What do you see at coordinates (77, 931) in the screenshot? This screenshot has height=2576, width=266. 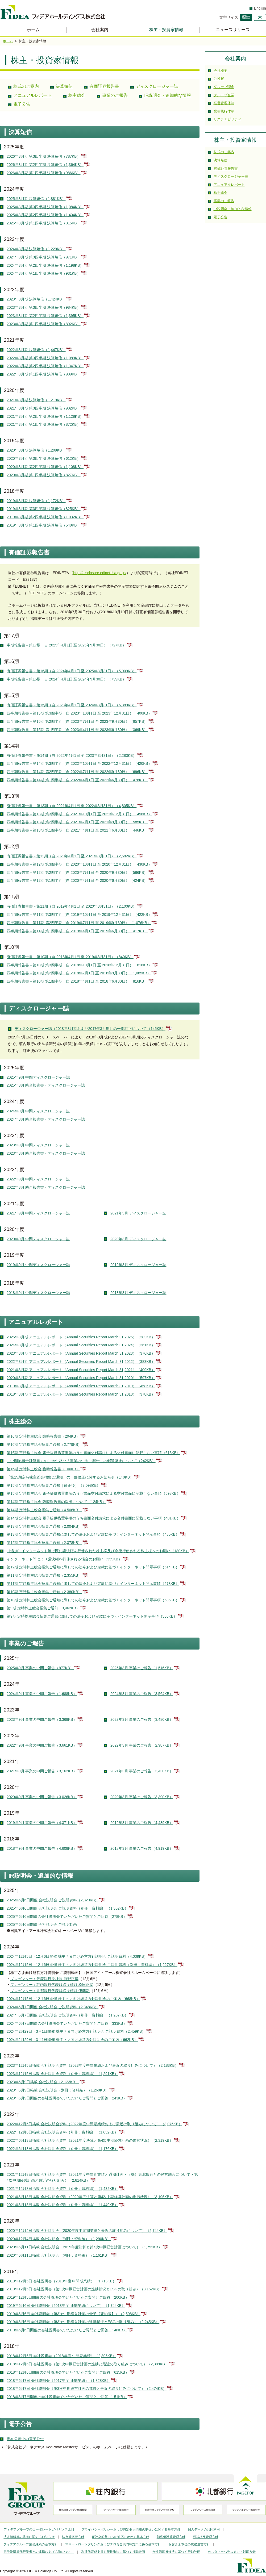 I see `四半期報告書－第11期 第1四半期（自 2019年4月1日 至 2019年6月30日）（417KB）` at bounding box center [77, 931].